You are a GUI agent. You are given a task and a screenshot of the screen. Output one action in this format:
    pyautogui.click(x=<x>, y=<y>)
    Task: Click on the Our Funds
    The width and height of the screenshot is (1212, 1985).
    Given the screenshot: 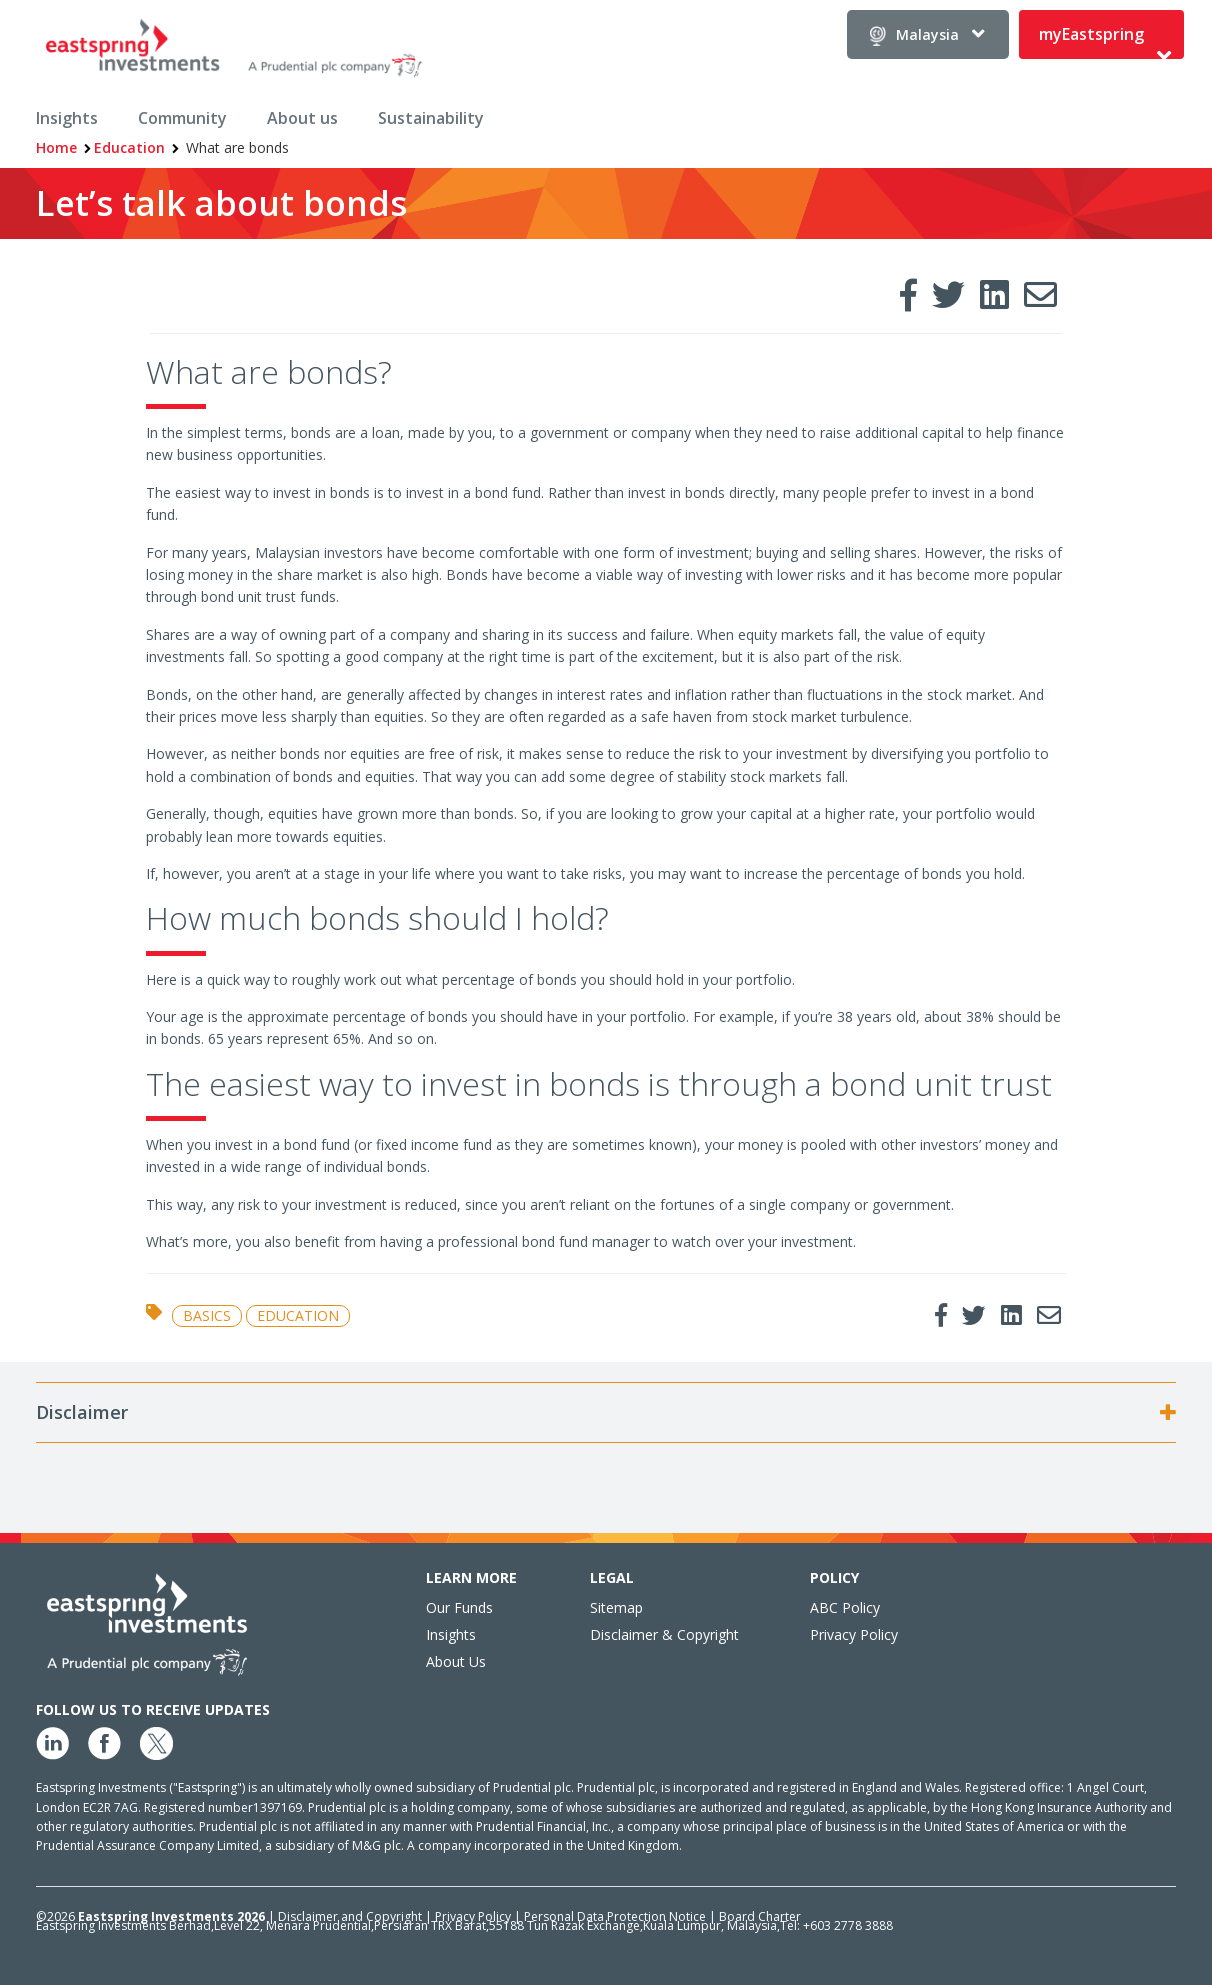 What is the action you would take?
    pyautogui.click(x=459, y=1607)
    